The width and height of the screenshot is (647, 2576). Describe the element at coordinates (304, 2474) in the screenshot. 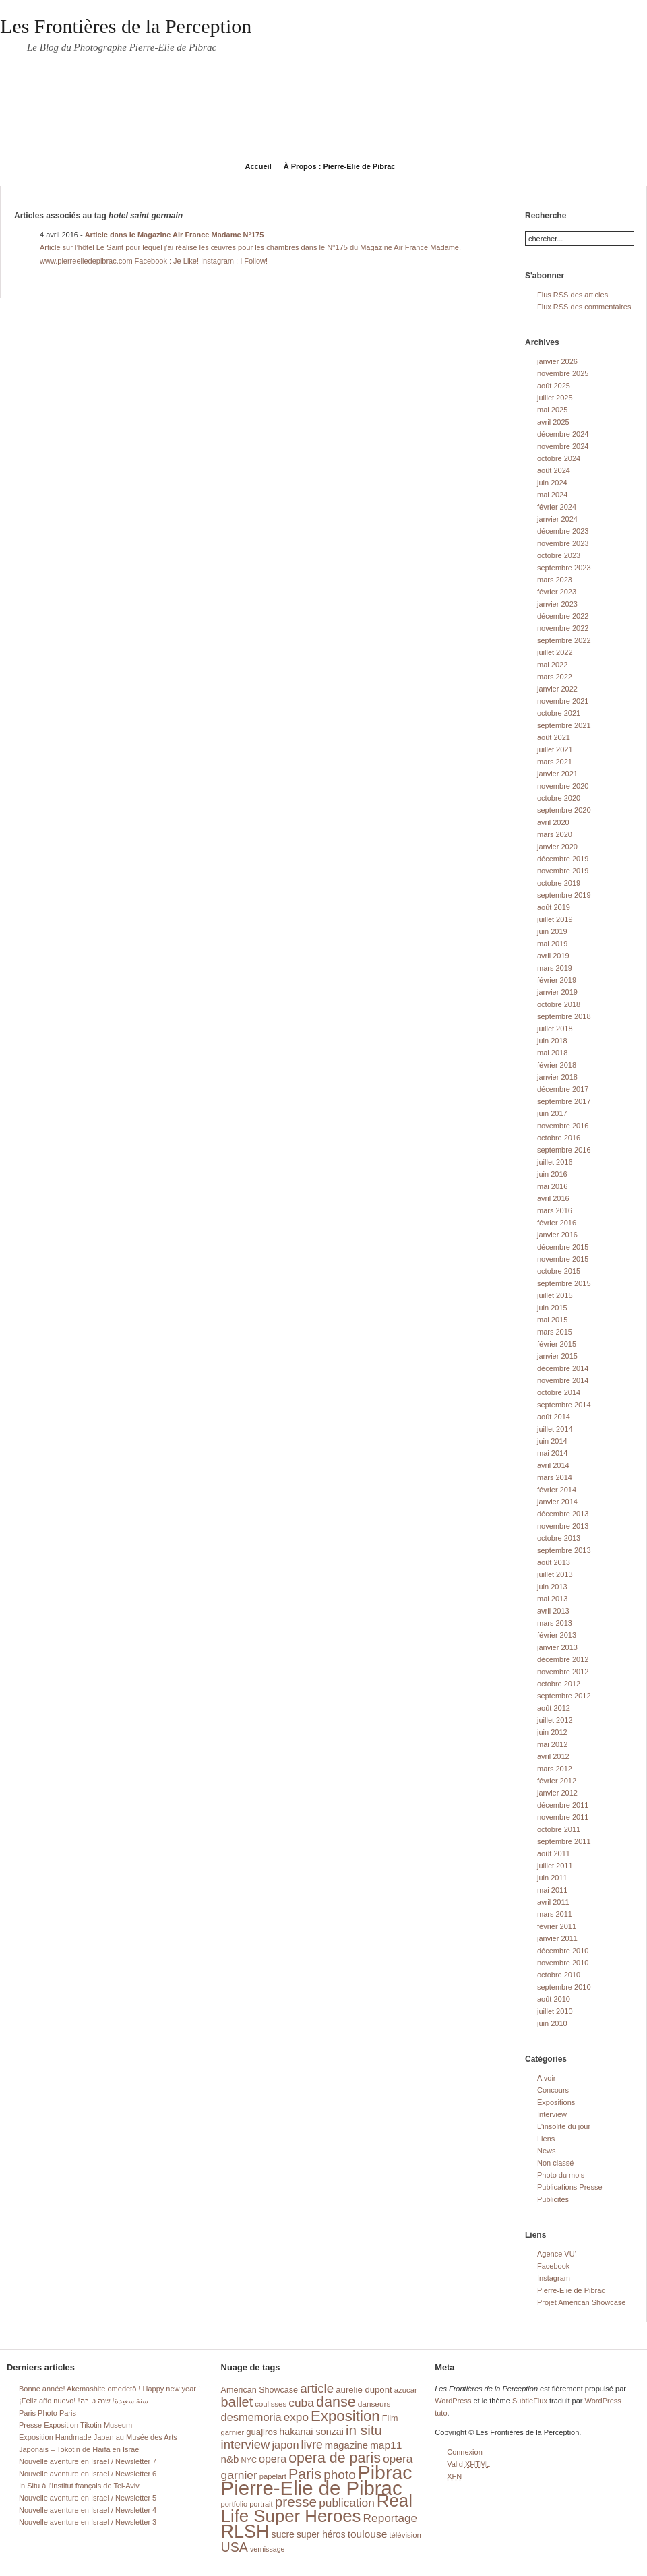

I see `Paris [Paris (76 éléments)]` at that location.